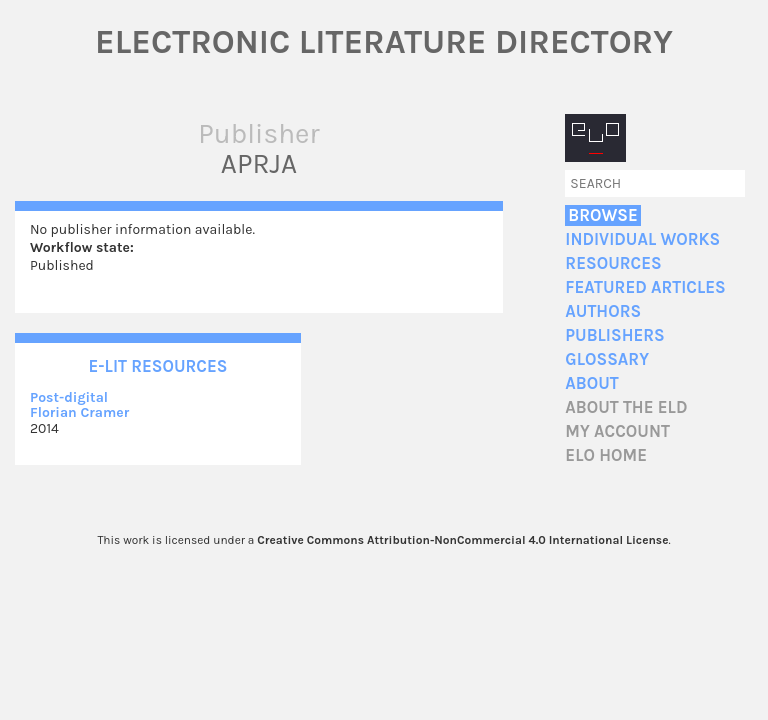 This screenshot has height=720, width=768. I want to click on Florian Cramer, so click(79, 412).